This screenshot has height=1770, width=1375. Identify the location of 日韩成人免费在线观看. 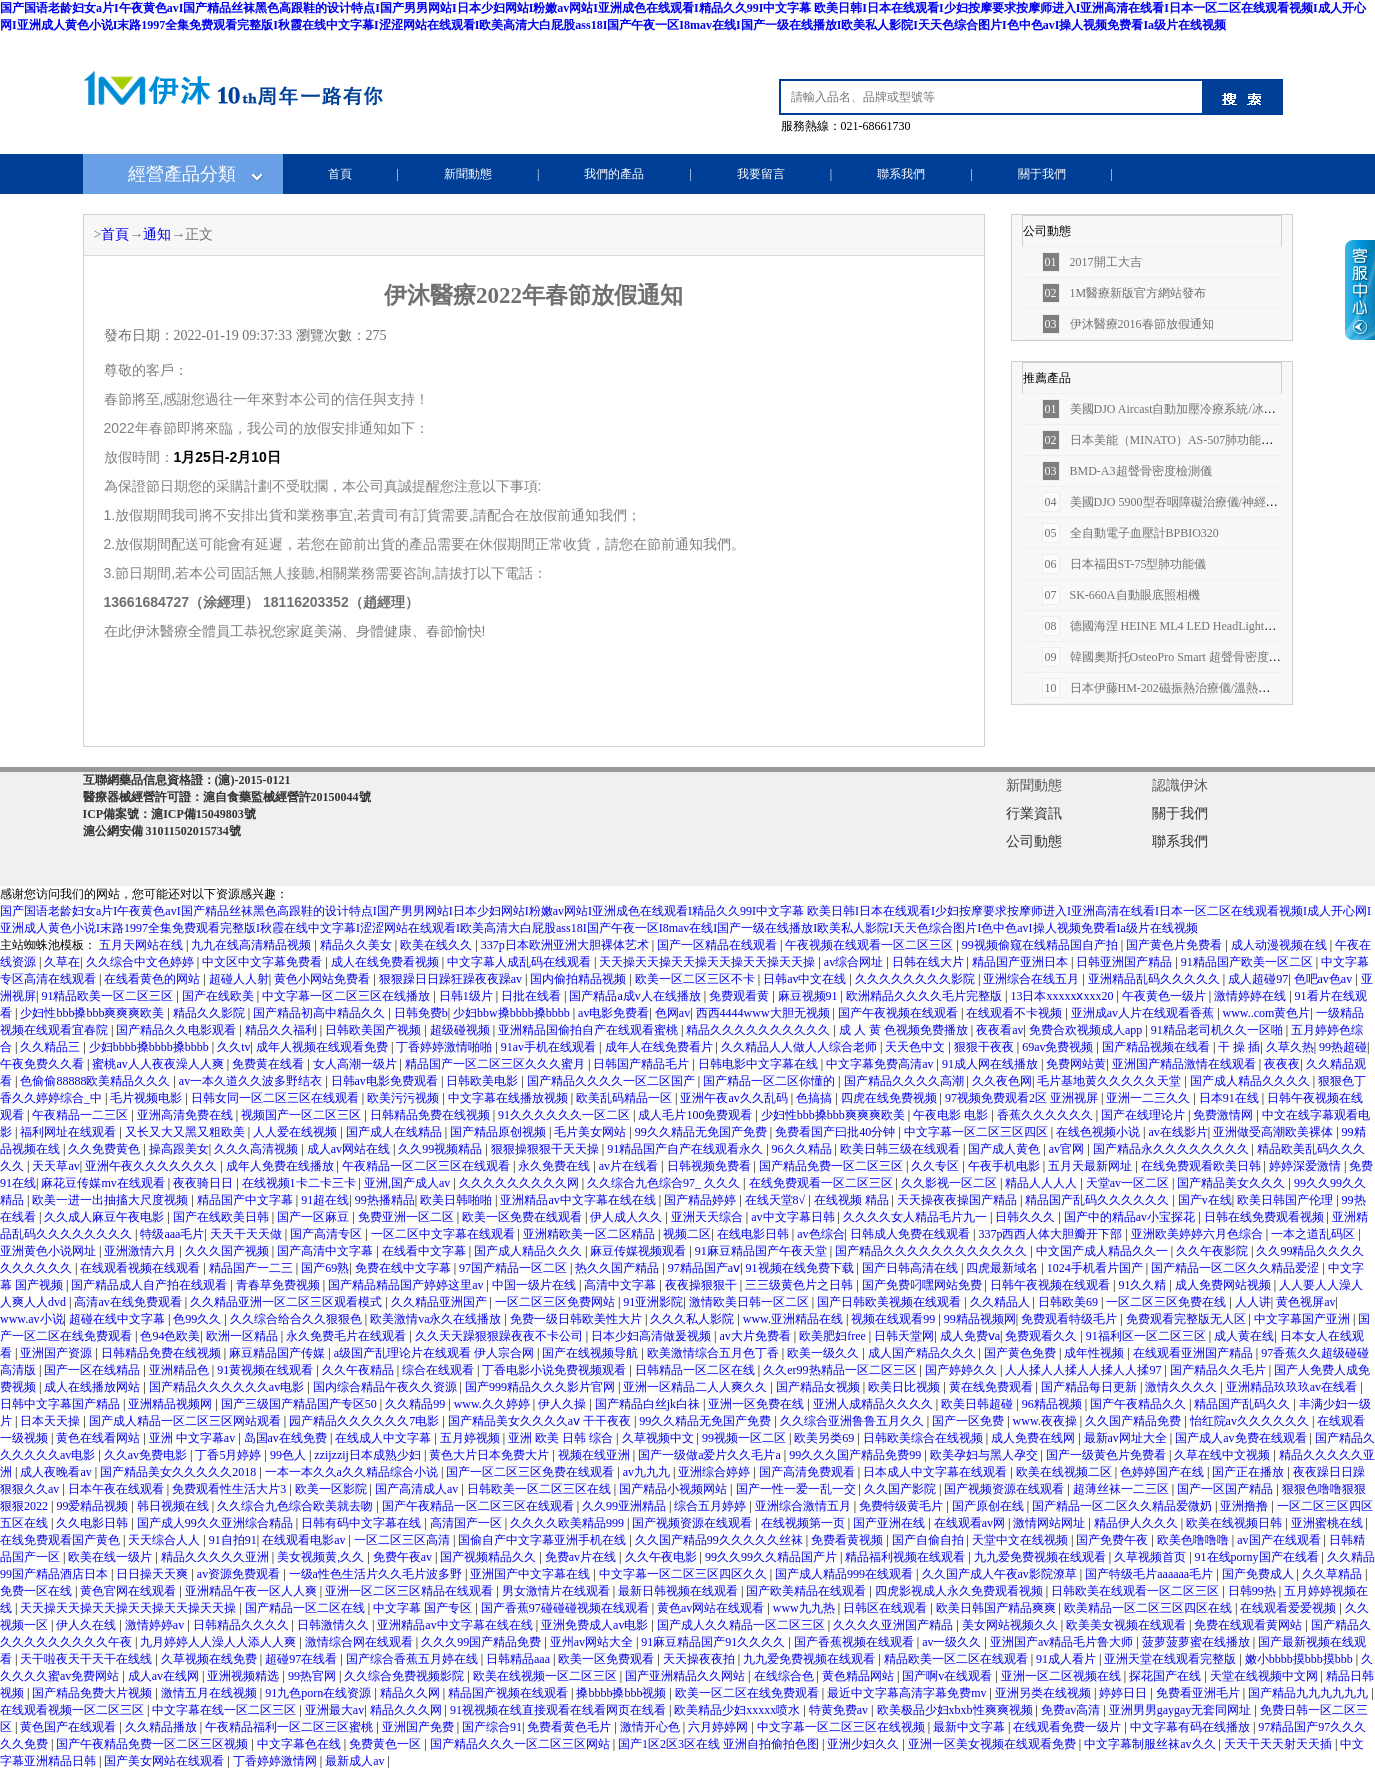
(911, 1234).